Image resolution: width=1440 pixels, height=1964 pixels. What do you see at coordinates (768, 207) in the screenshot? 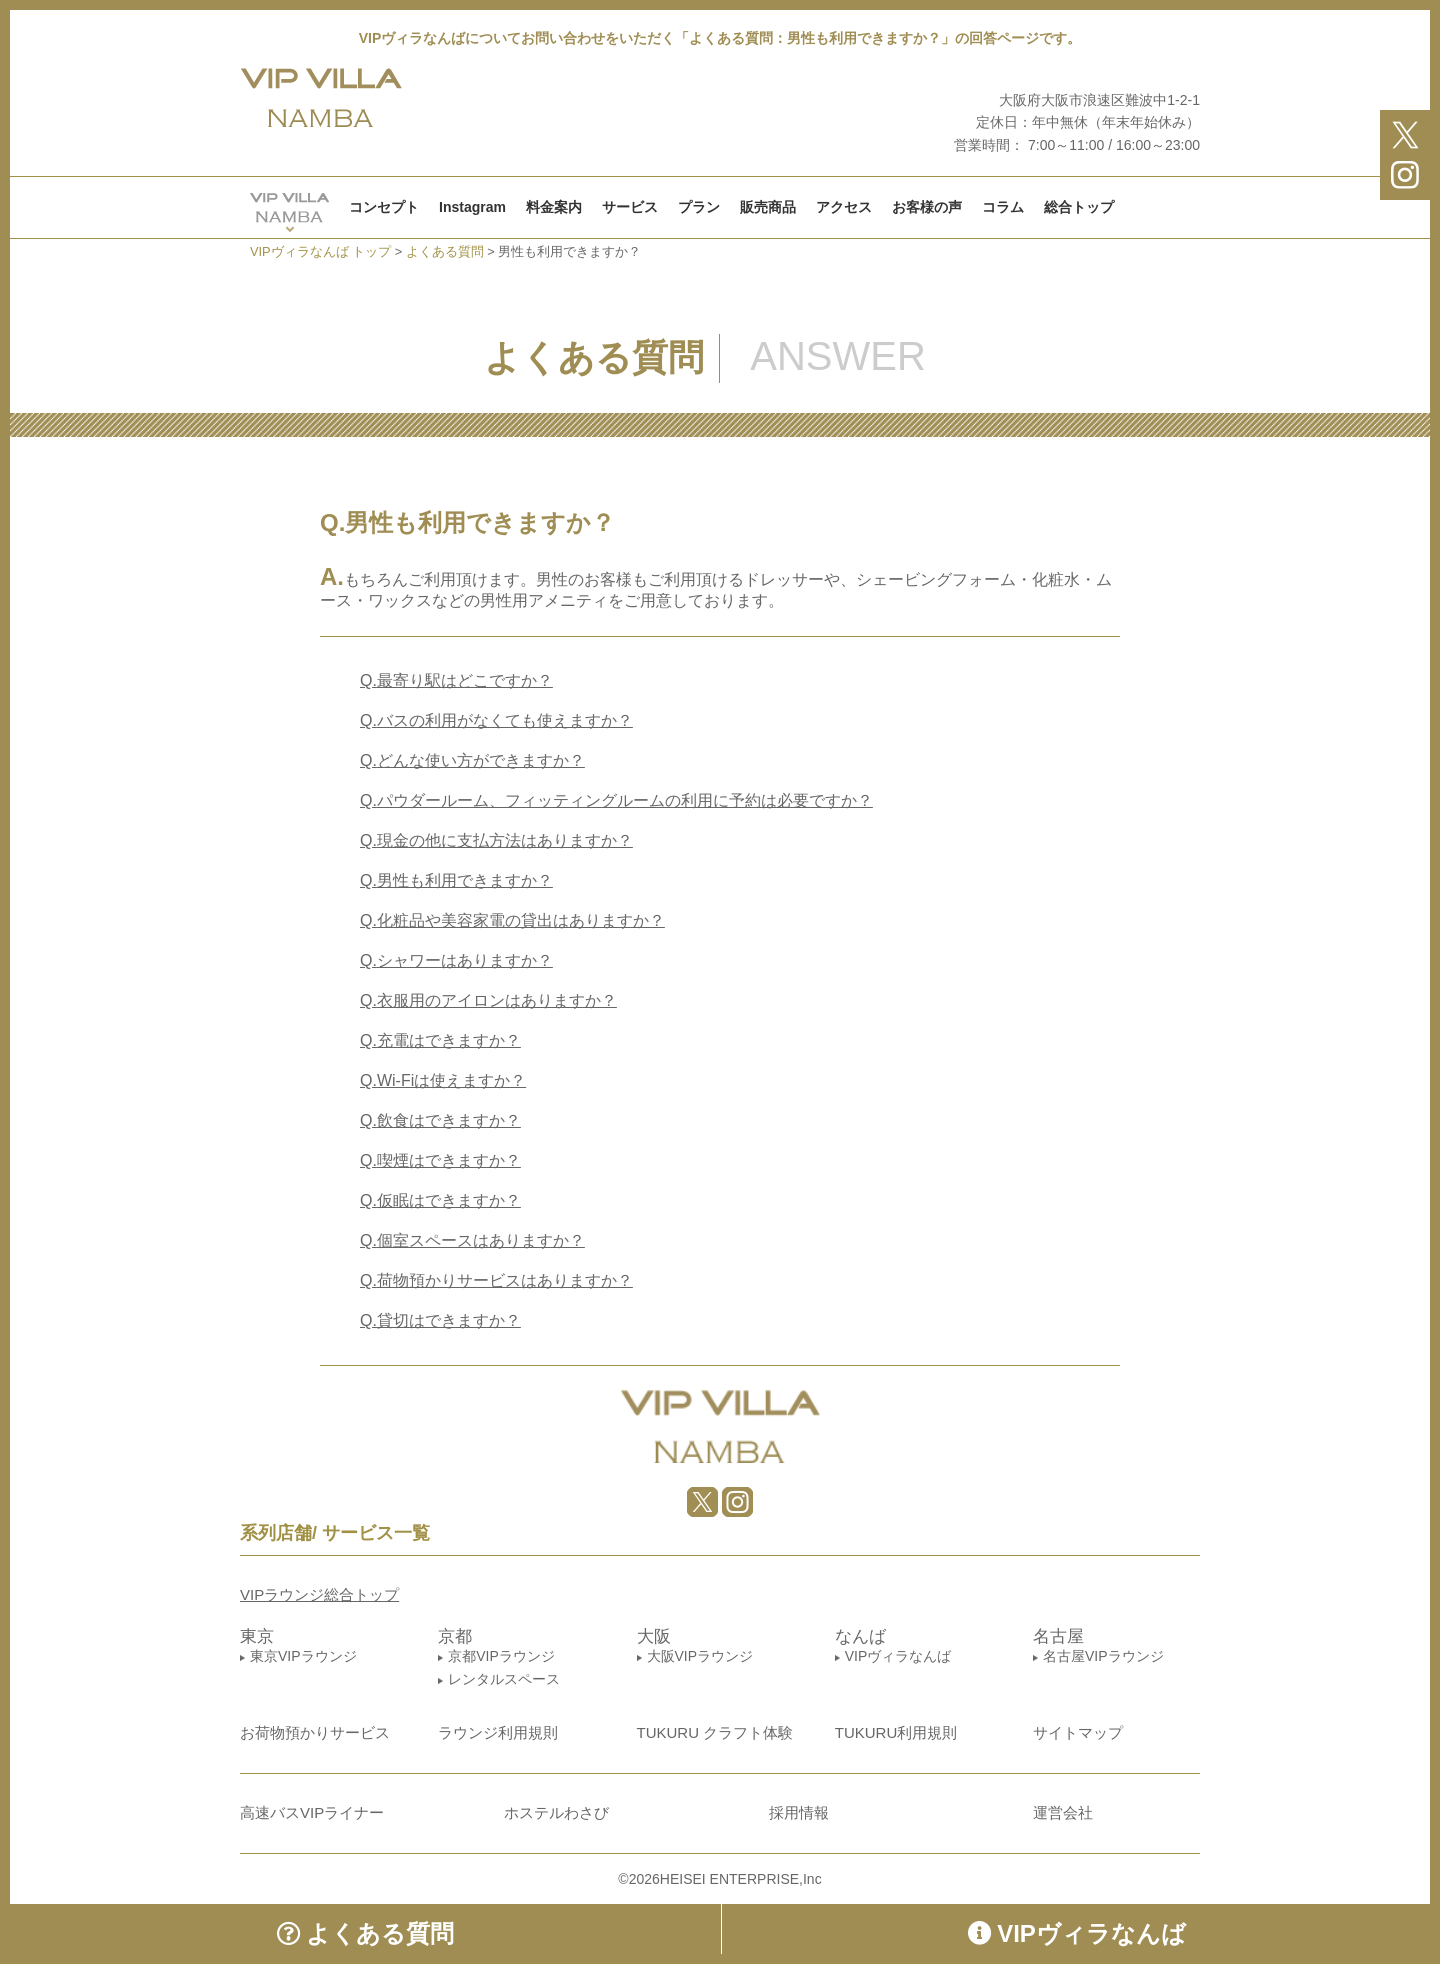
I see `販売商品` at bounding box center [768, 207].